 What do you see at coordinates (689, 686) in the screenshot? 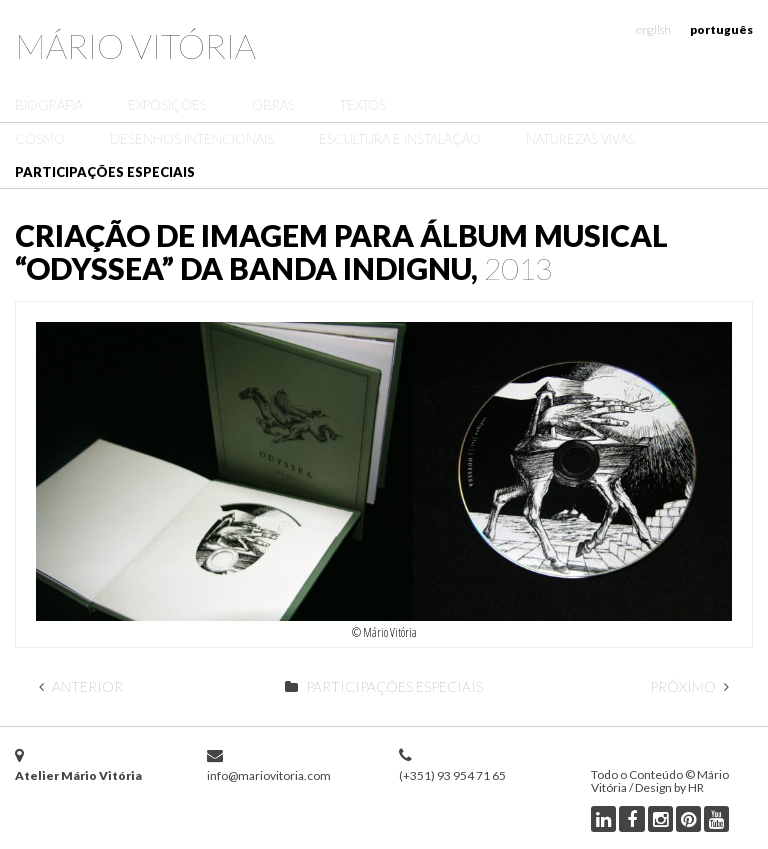
I see `Próximo` at bounding box center [689, 686].